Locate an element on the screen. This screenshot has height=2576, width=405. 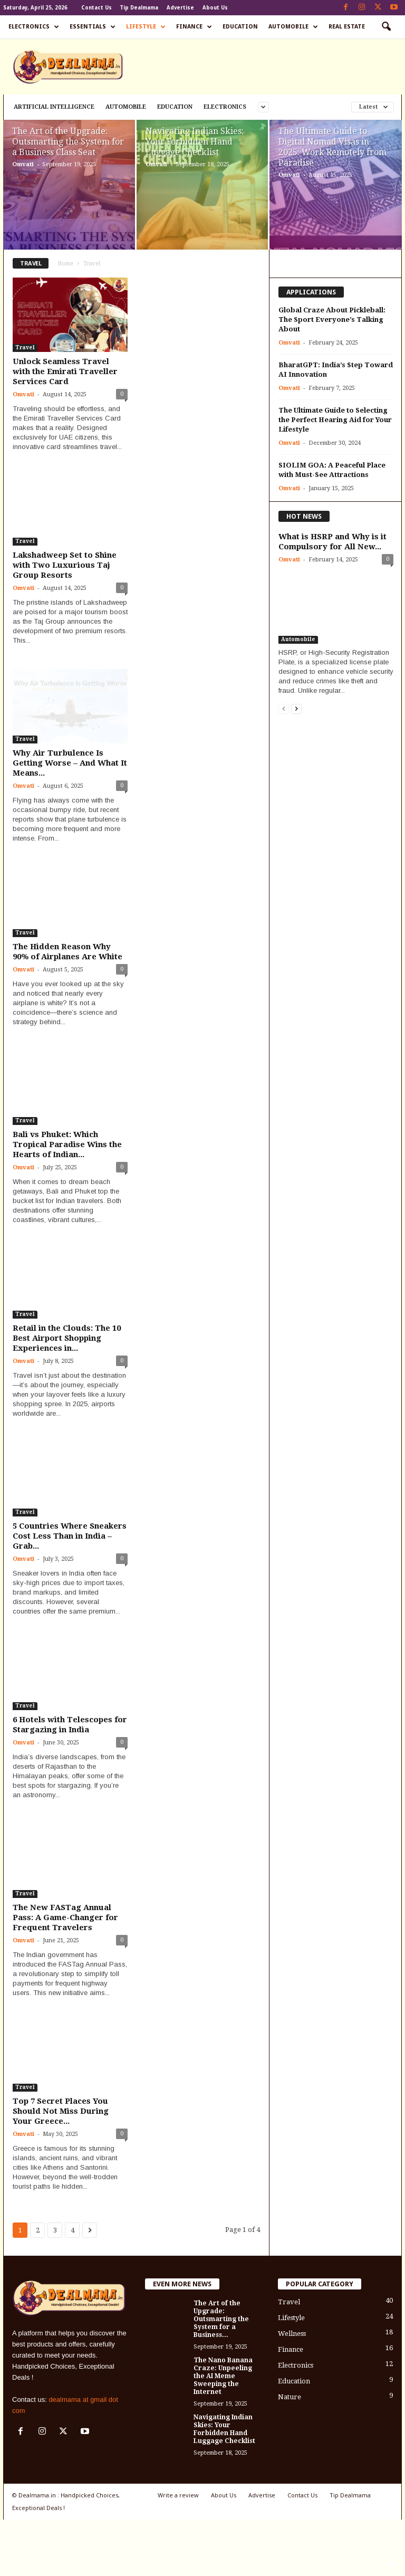
The Hidden Reason Why 90% of Airplanes Are White is located at coordinates (67, 951).